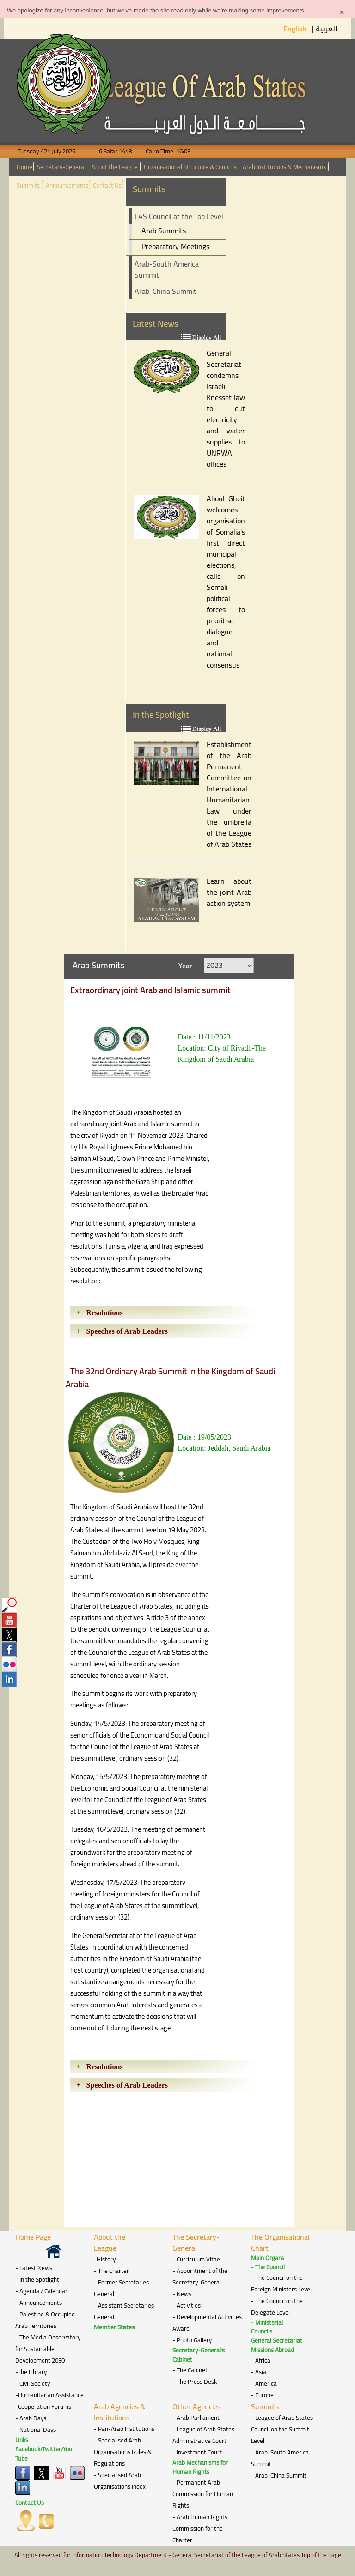 The height and width of the screenshot is (2576, 355). I want to click on - Specialised Arab Organisations Rules & Regulations, so click(123, 2452).